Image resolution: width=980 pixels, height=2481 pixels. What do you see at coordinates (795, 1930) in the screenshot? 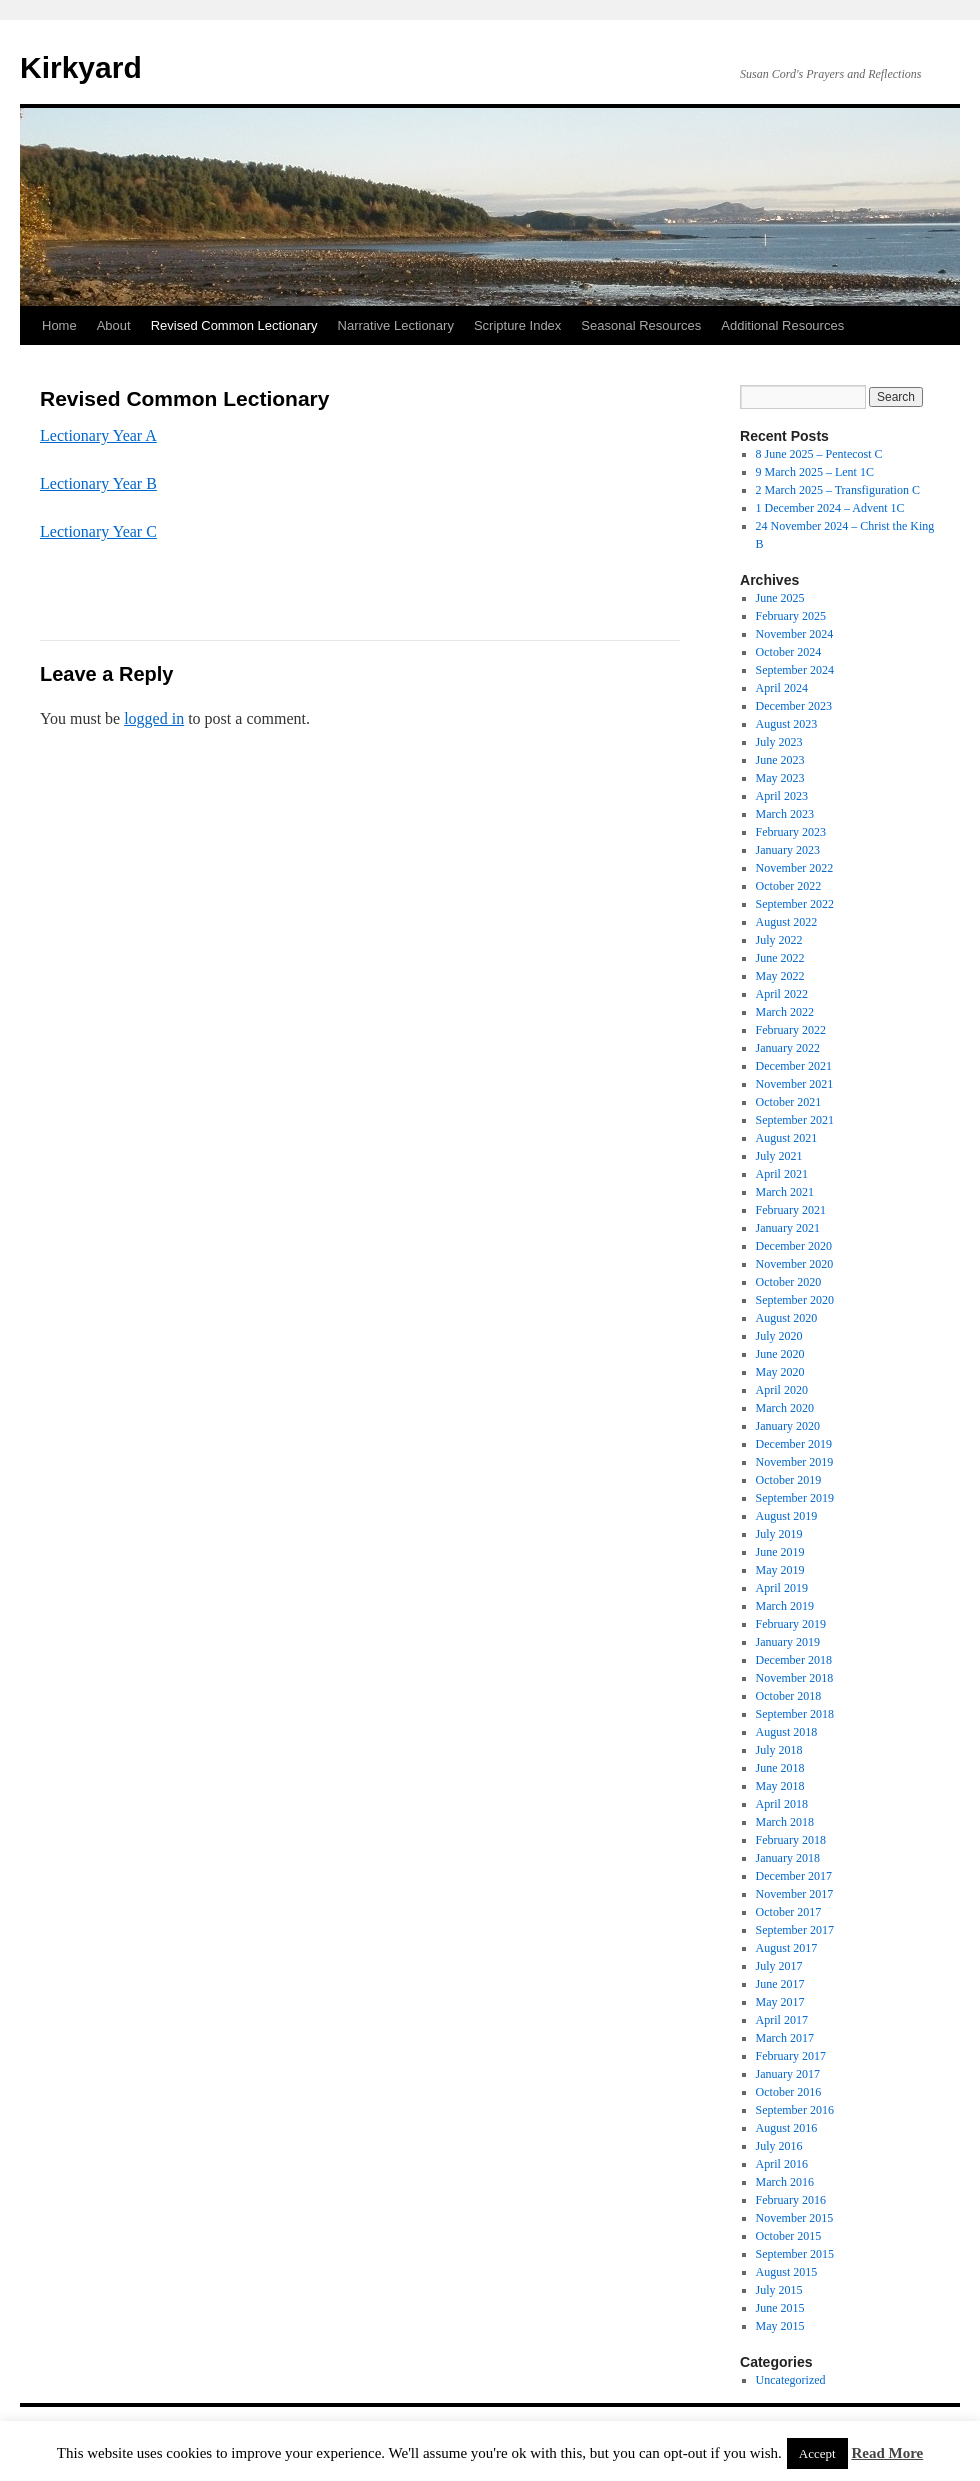
I see `September 2017` at bounding box center [795, 1930].